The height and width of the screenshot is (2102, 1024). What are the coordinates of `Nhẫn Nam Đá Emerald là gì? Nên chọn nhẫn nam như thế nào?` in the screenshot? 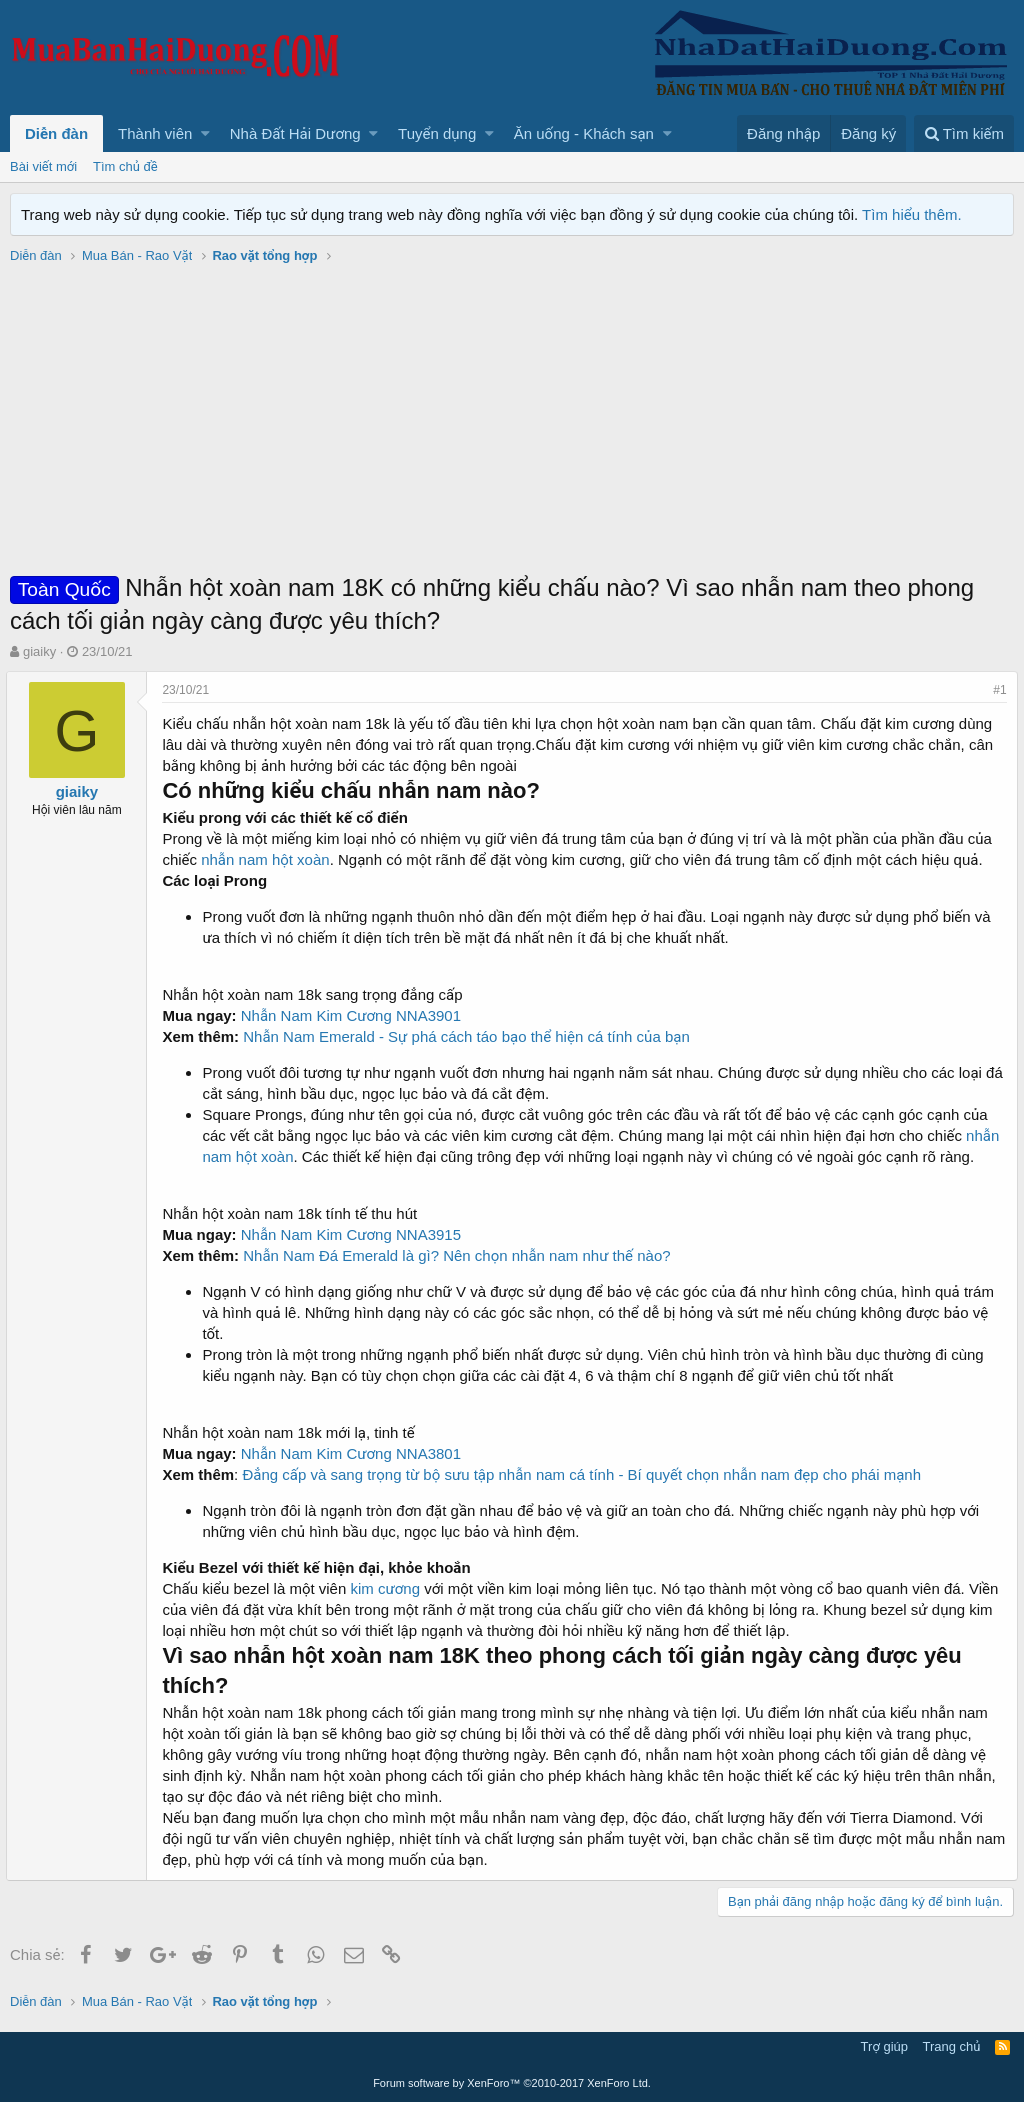 It's located at (460, 1255).